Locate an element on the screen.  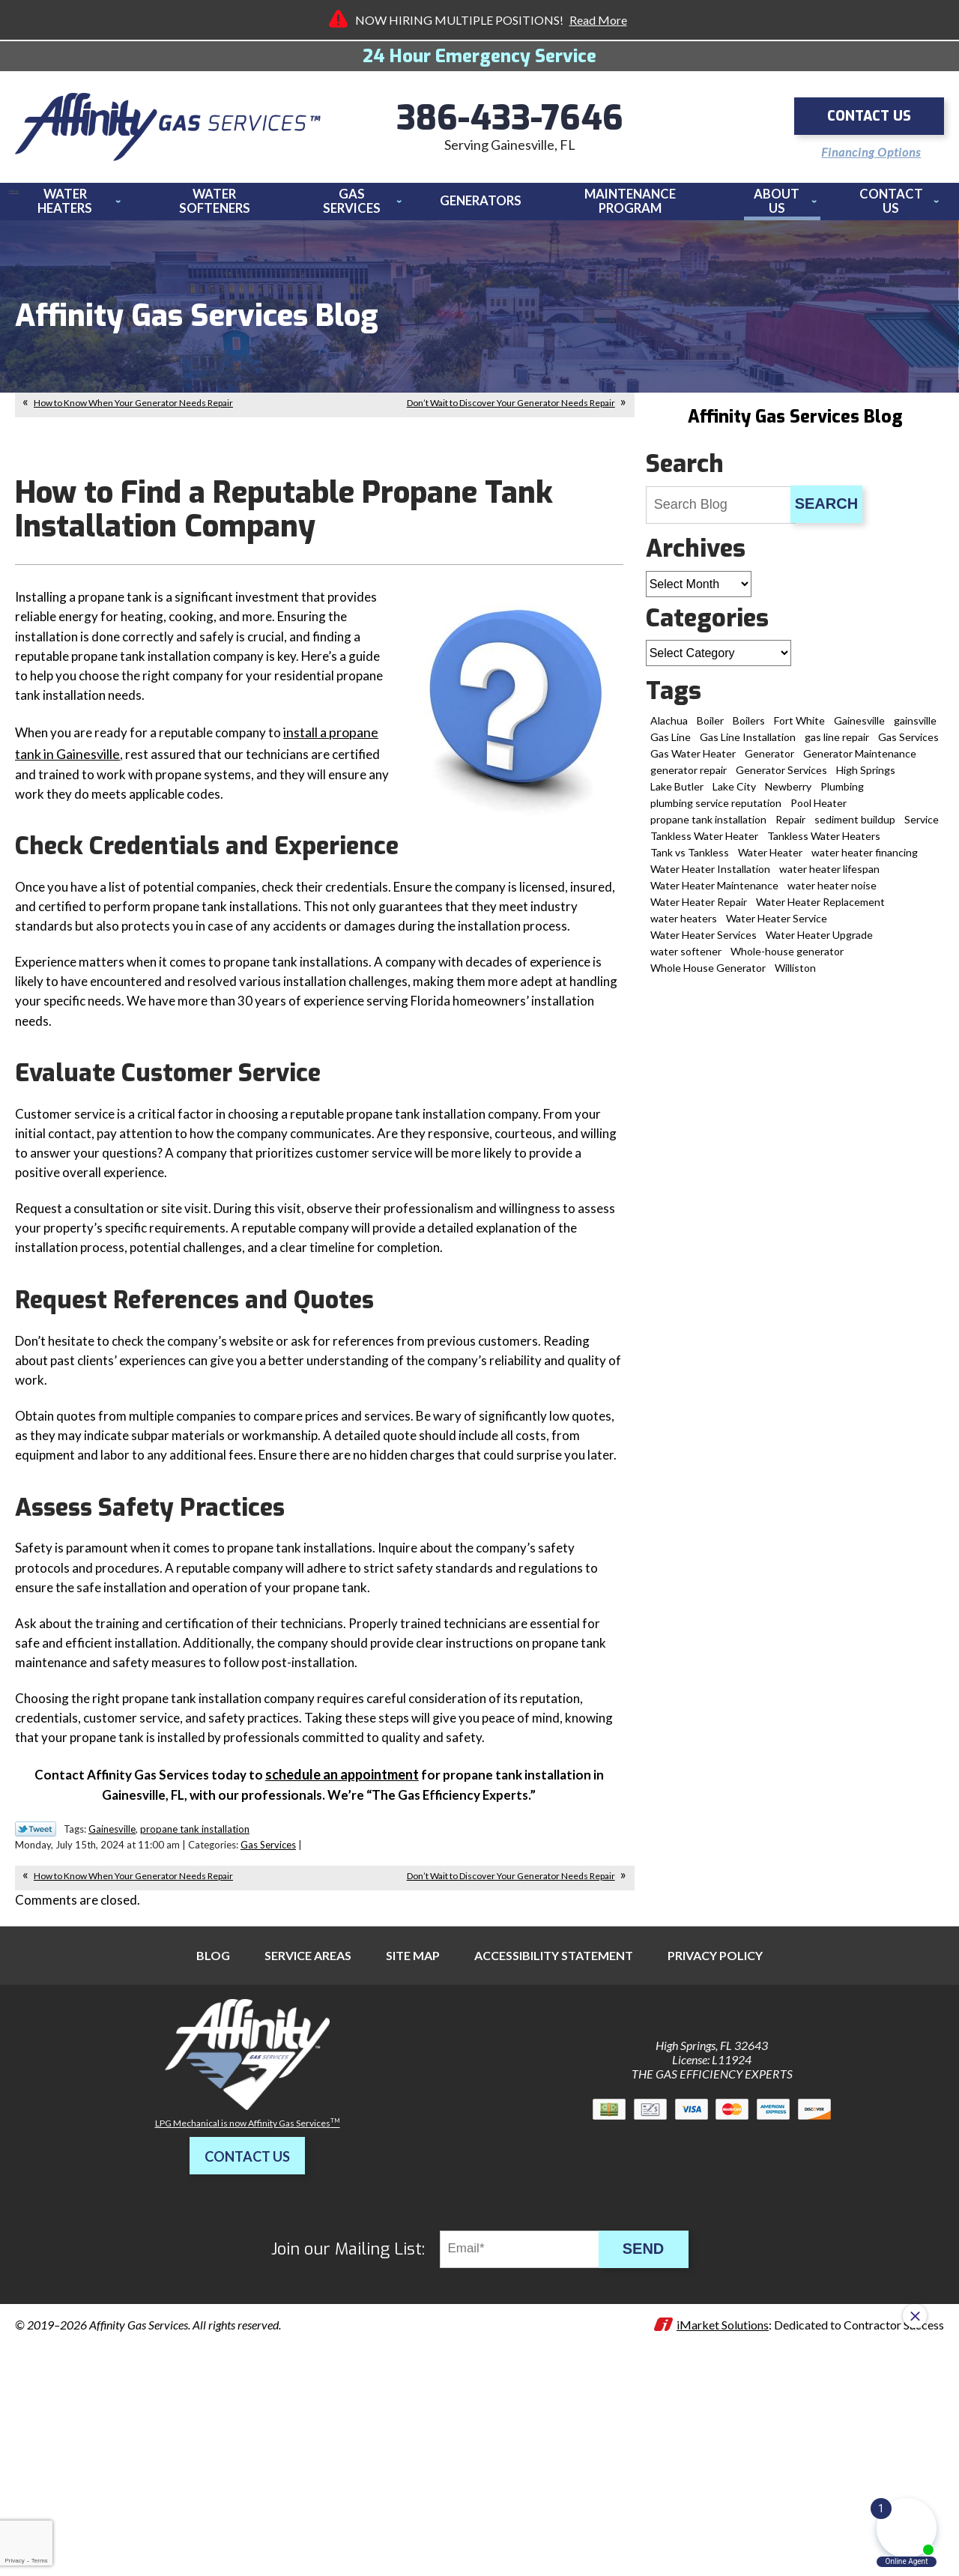
Twitter Link is located at coordinates (35, 2017).